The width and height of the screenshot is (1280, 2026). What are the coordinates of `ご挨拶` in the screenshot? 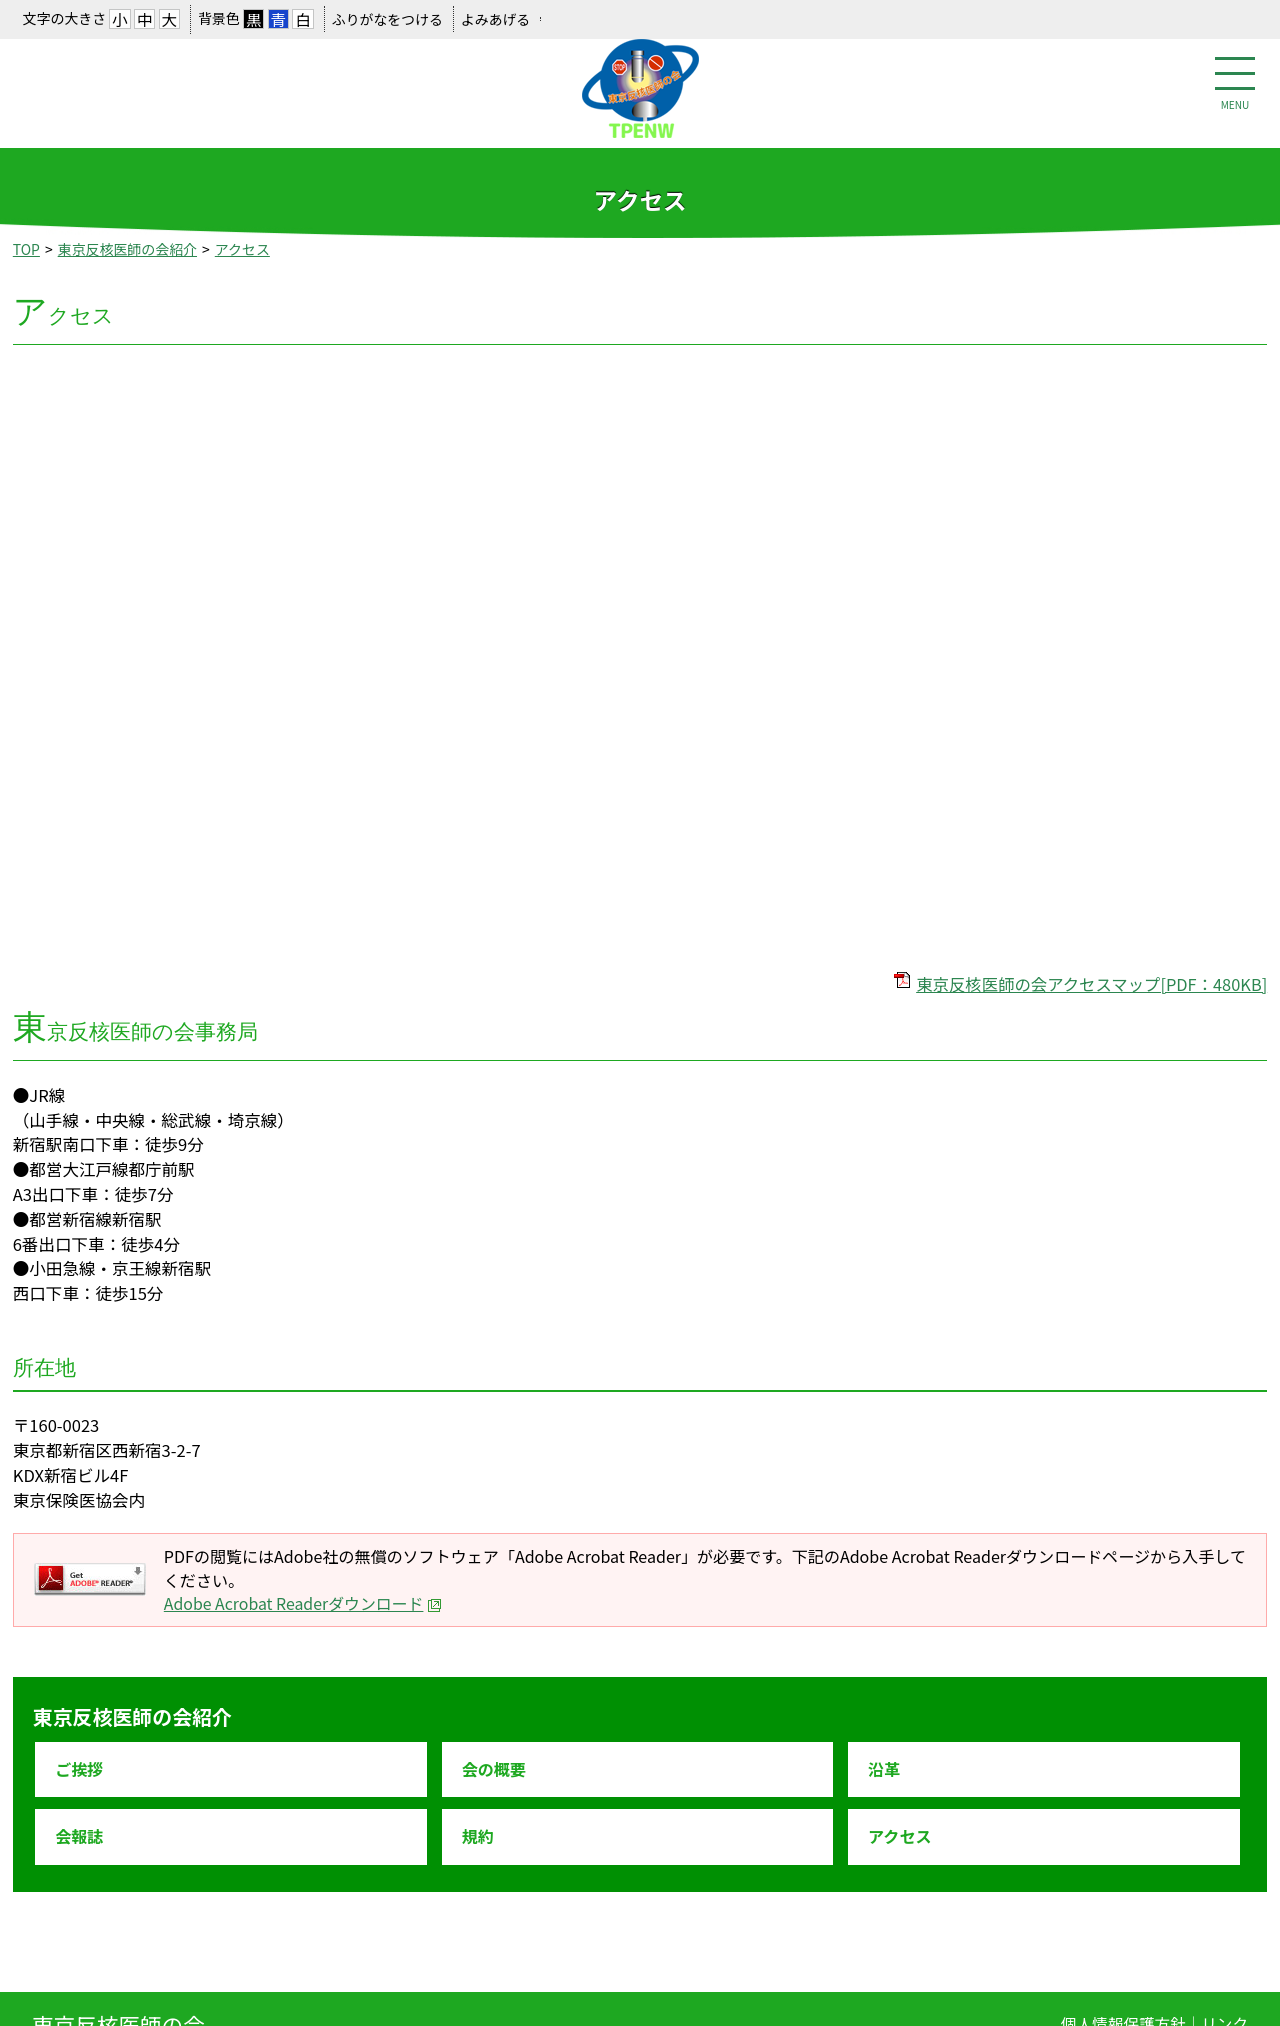 It's located at (79, 1769).